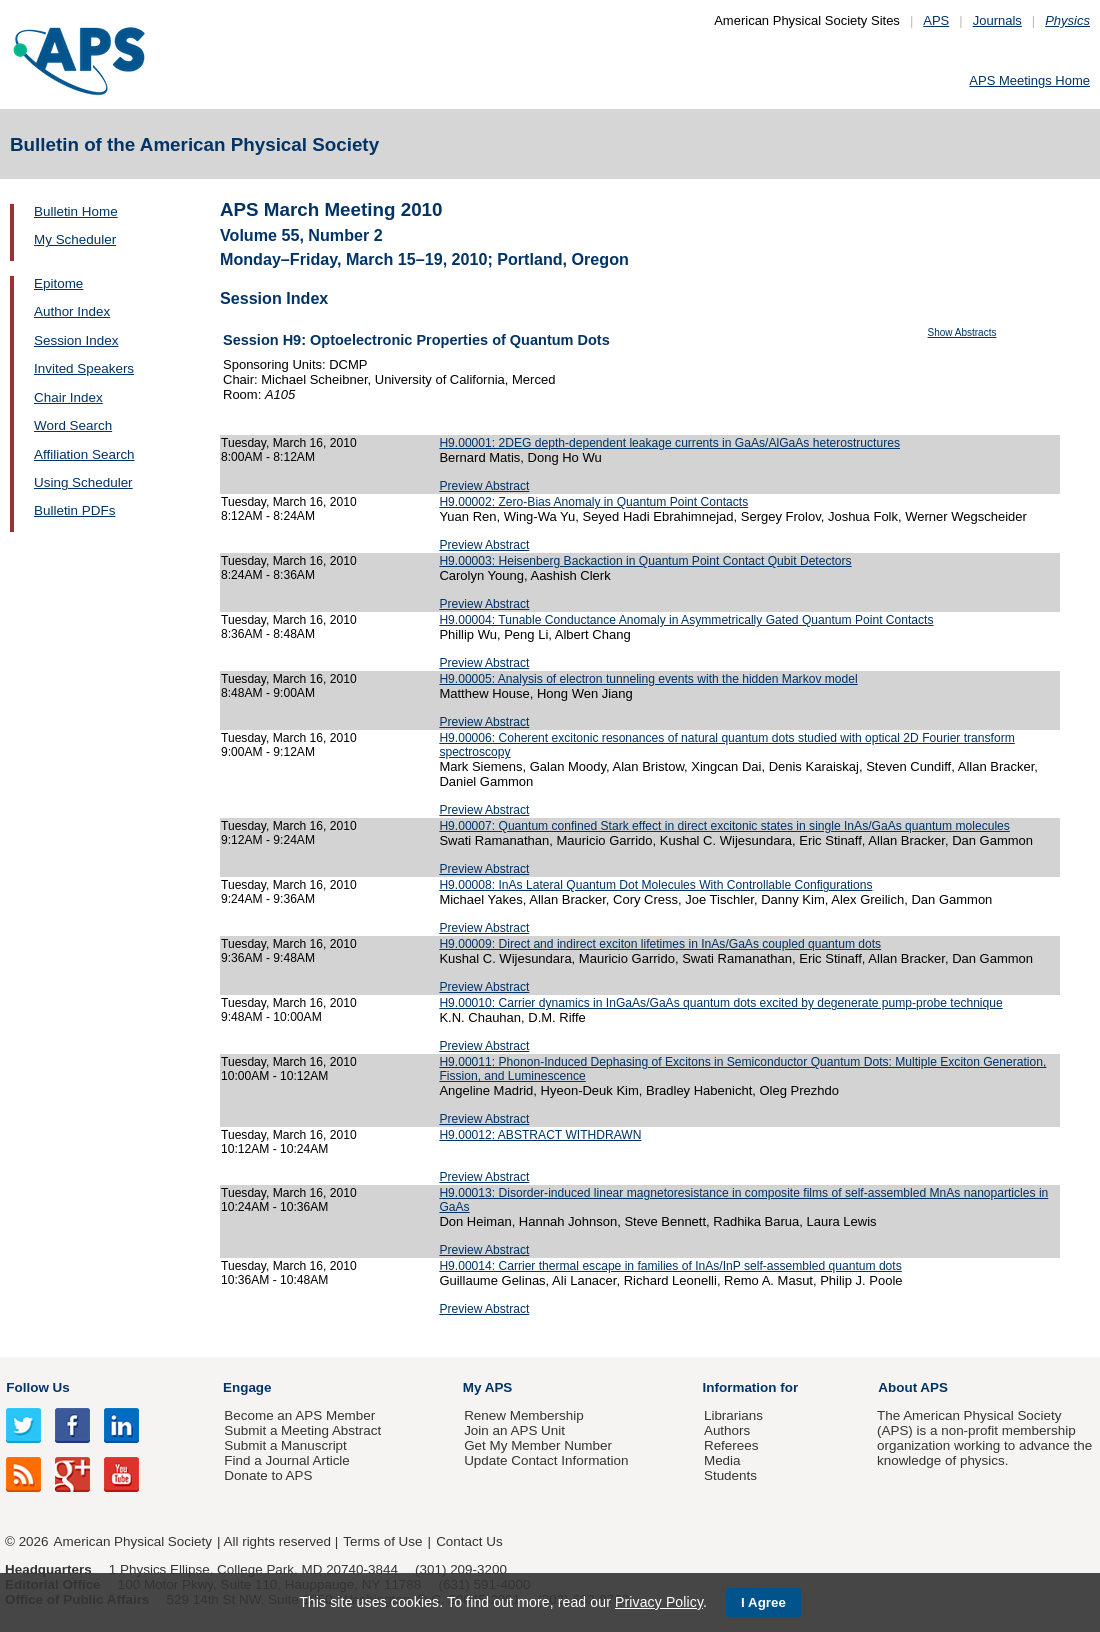 Image resolution: width=1100 pixels, height=1632 pixels. Describe the element at coordinates (285, 1445) in the screenshot. I see `Submit a Manuscript` at that location.